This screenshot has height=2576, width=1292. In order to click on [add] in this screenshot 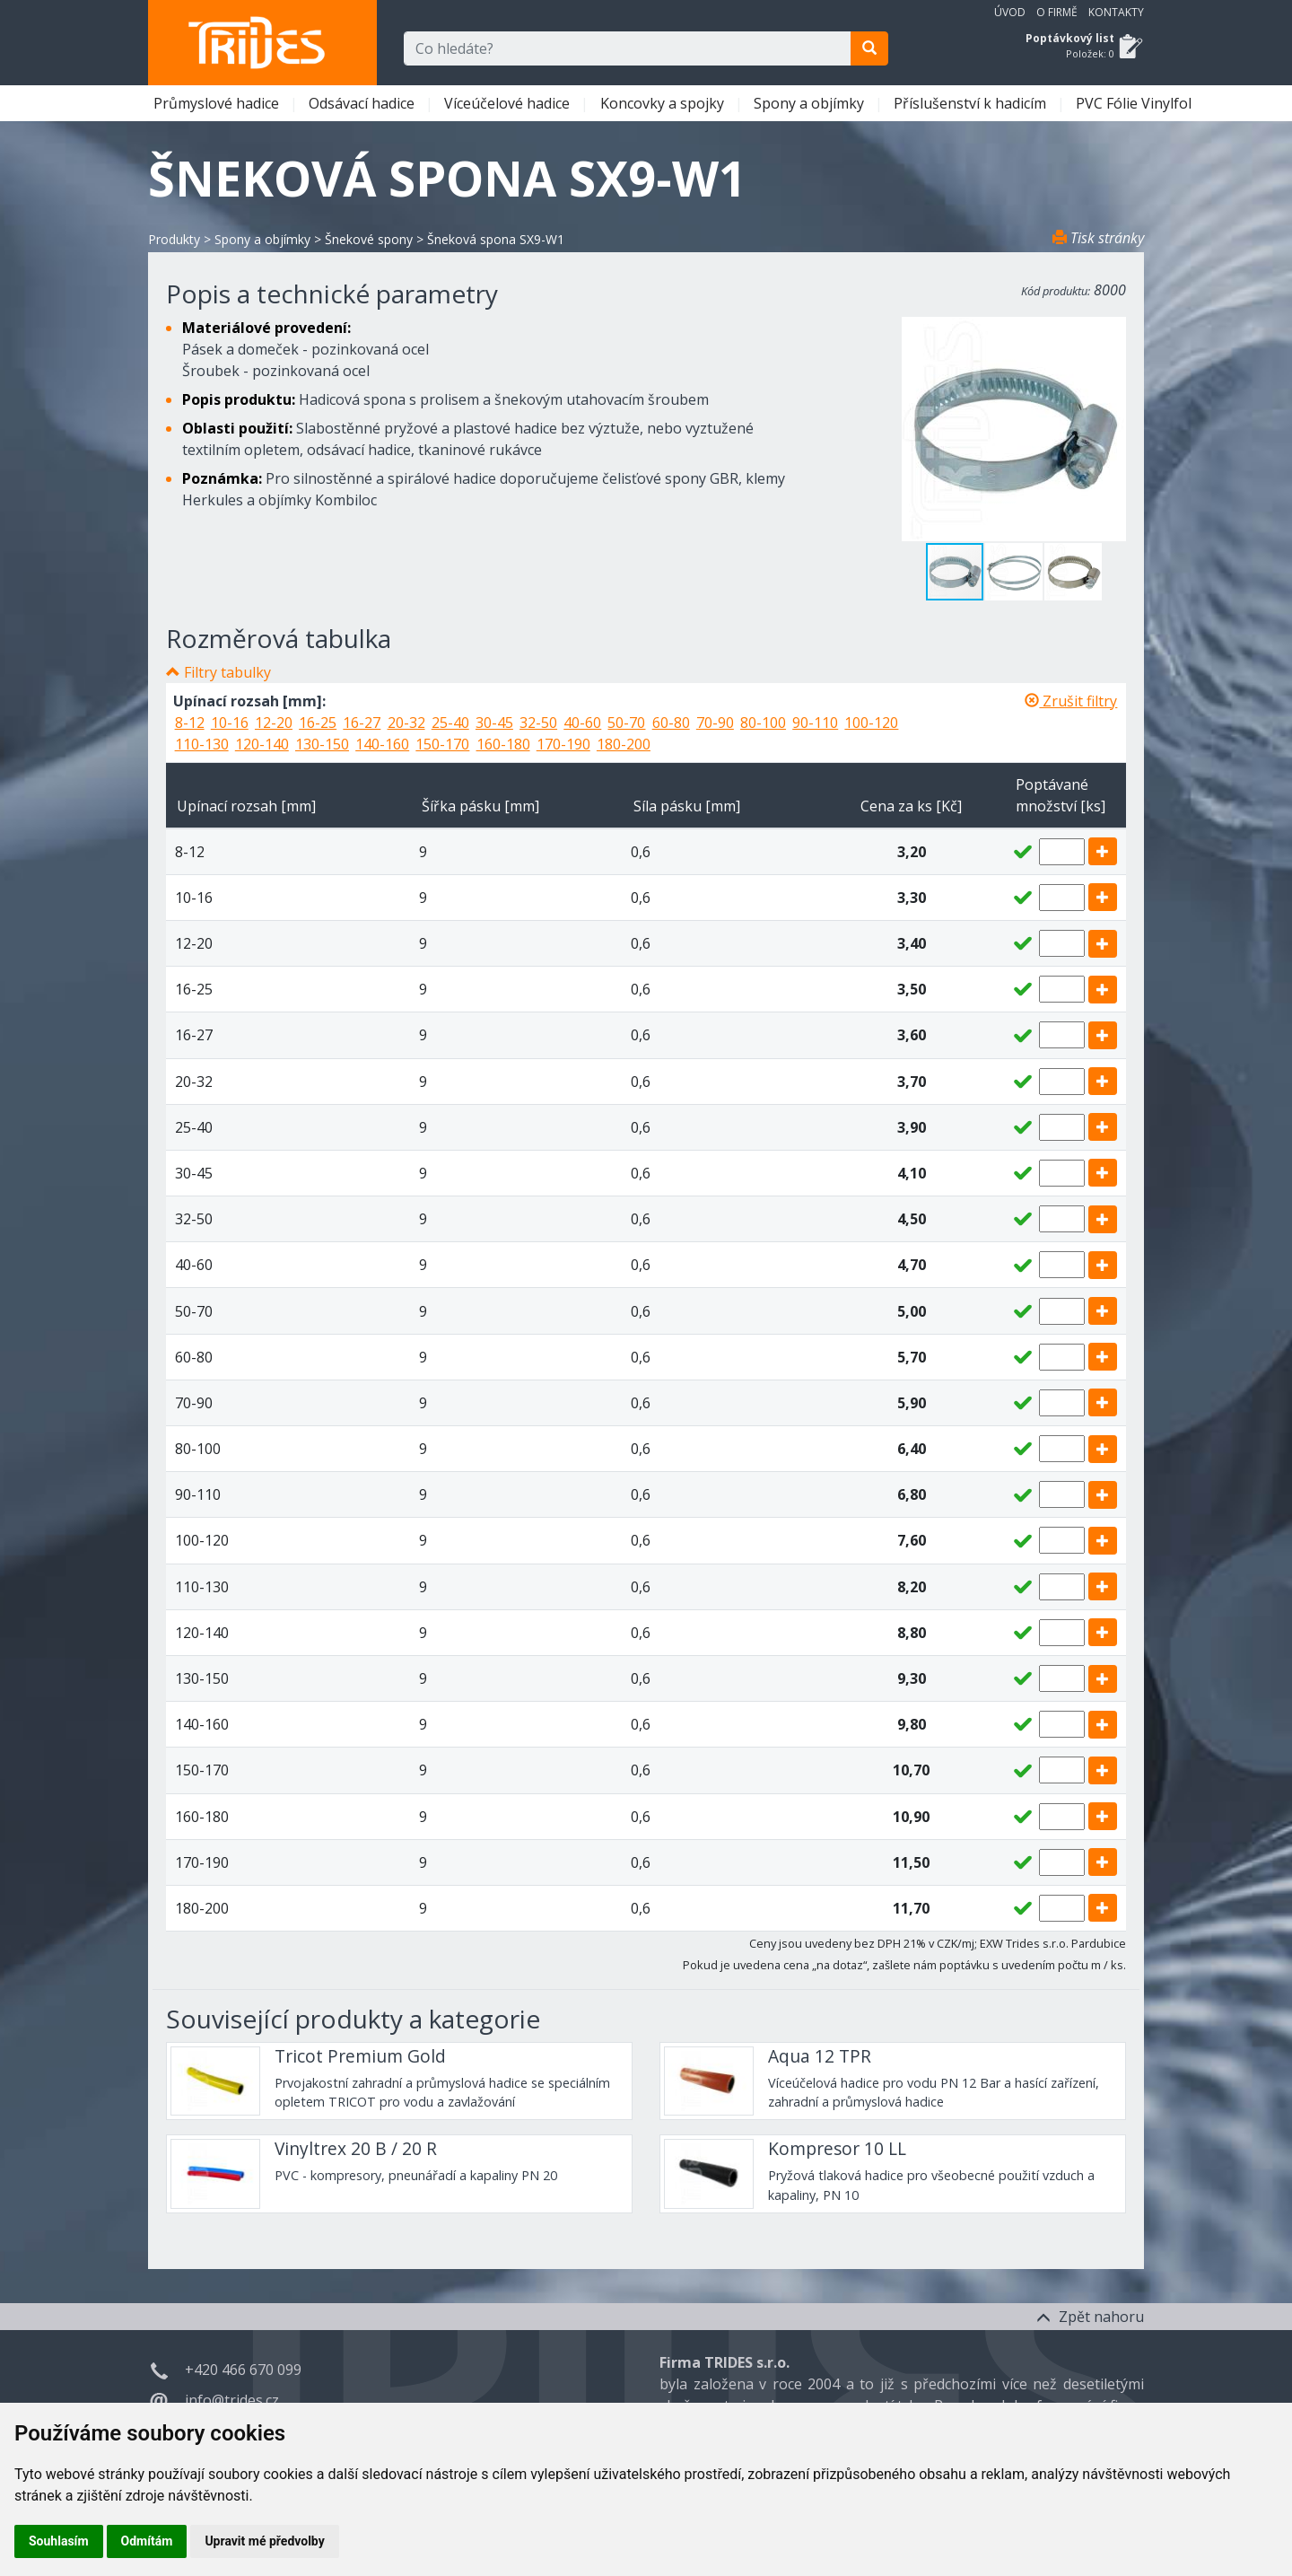, I will do `click(1102, 851)`.